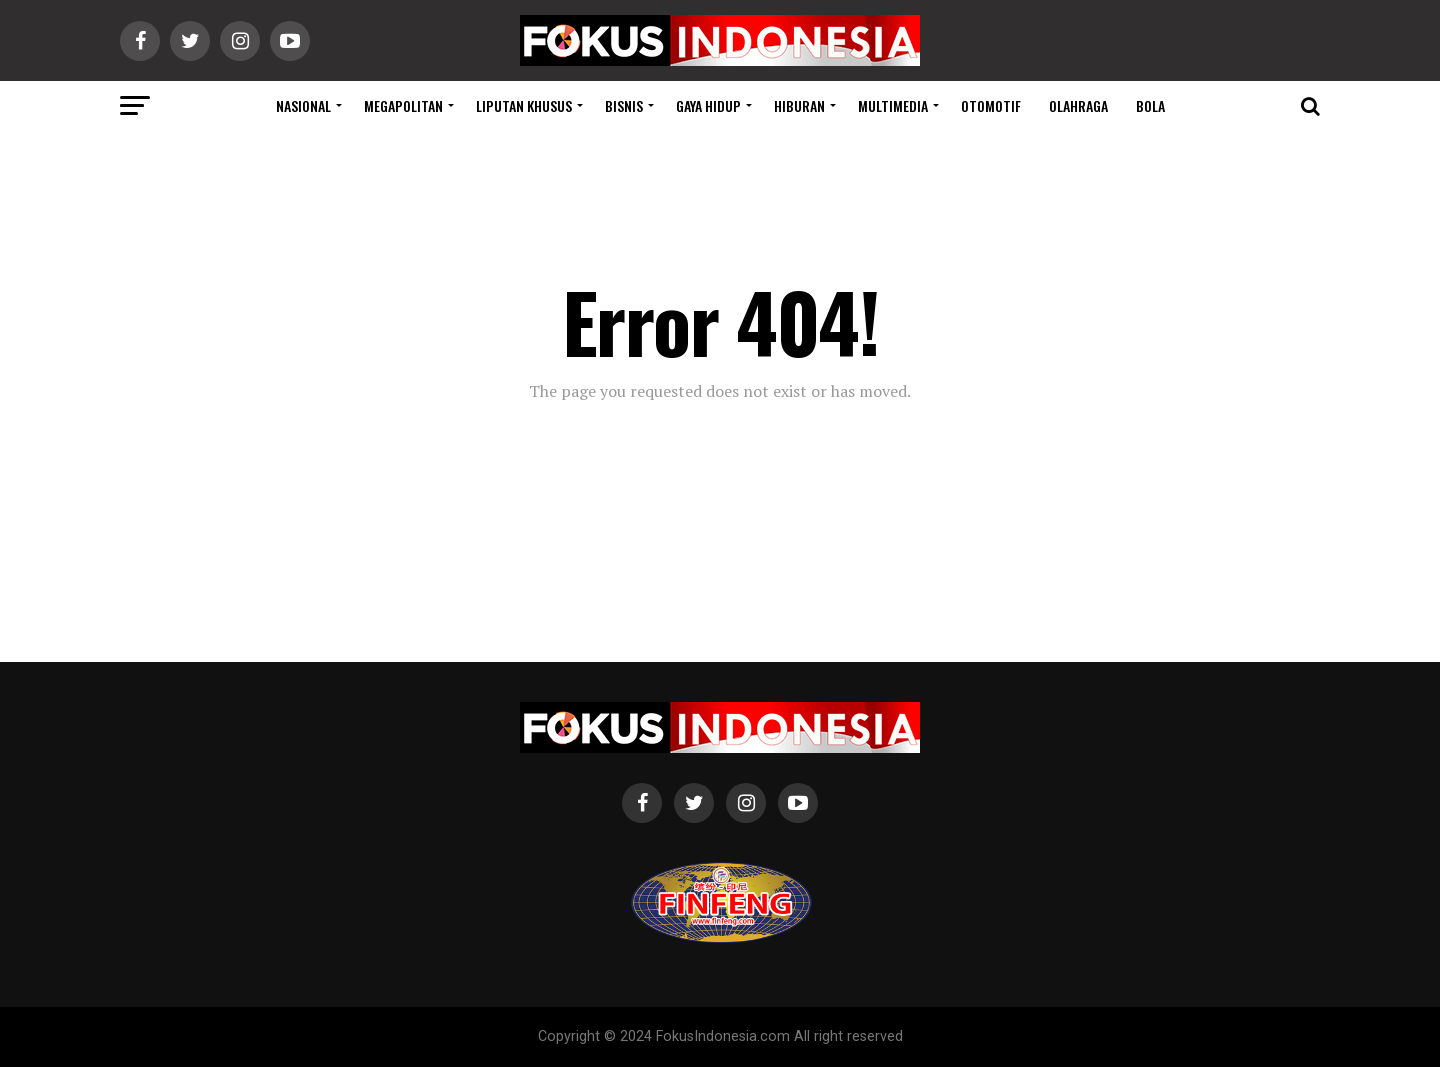 This screenshot has height=1067, width=1440. What do you see at coordinates (403, 105) in the screenshot?
I see `Megapolitan` at bounding box center [403, 105].